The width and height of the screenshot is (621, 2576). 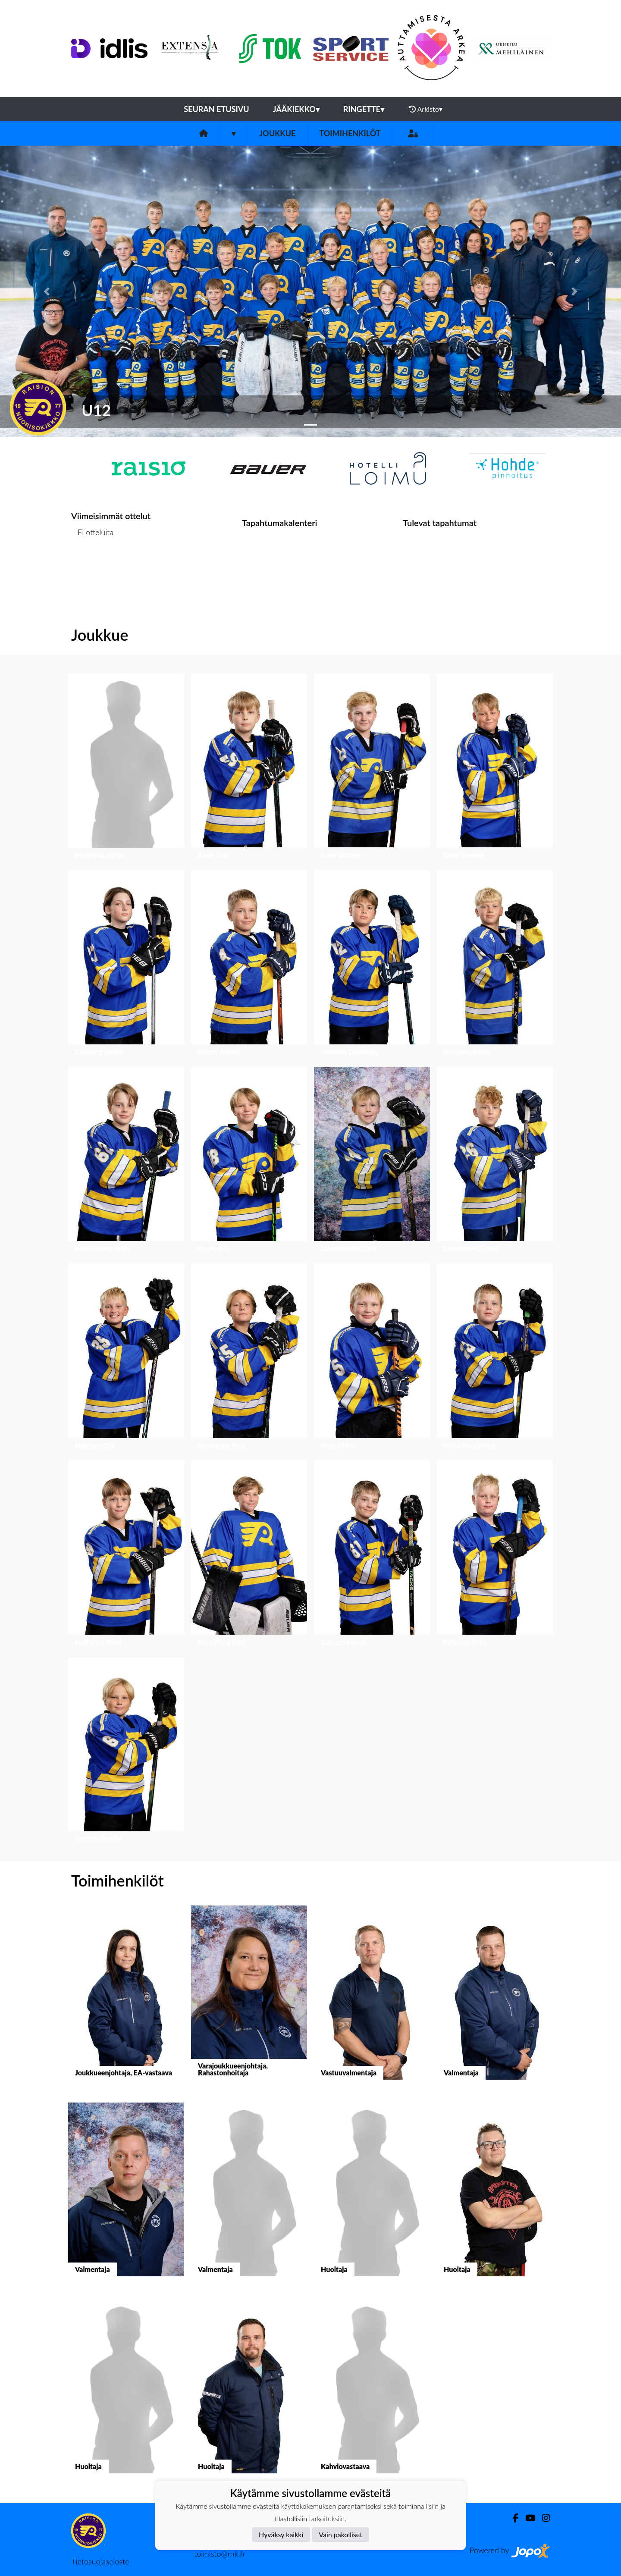 I want to click on Arkisto, so click(x=425, y=109).